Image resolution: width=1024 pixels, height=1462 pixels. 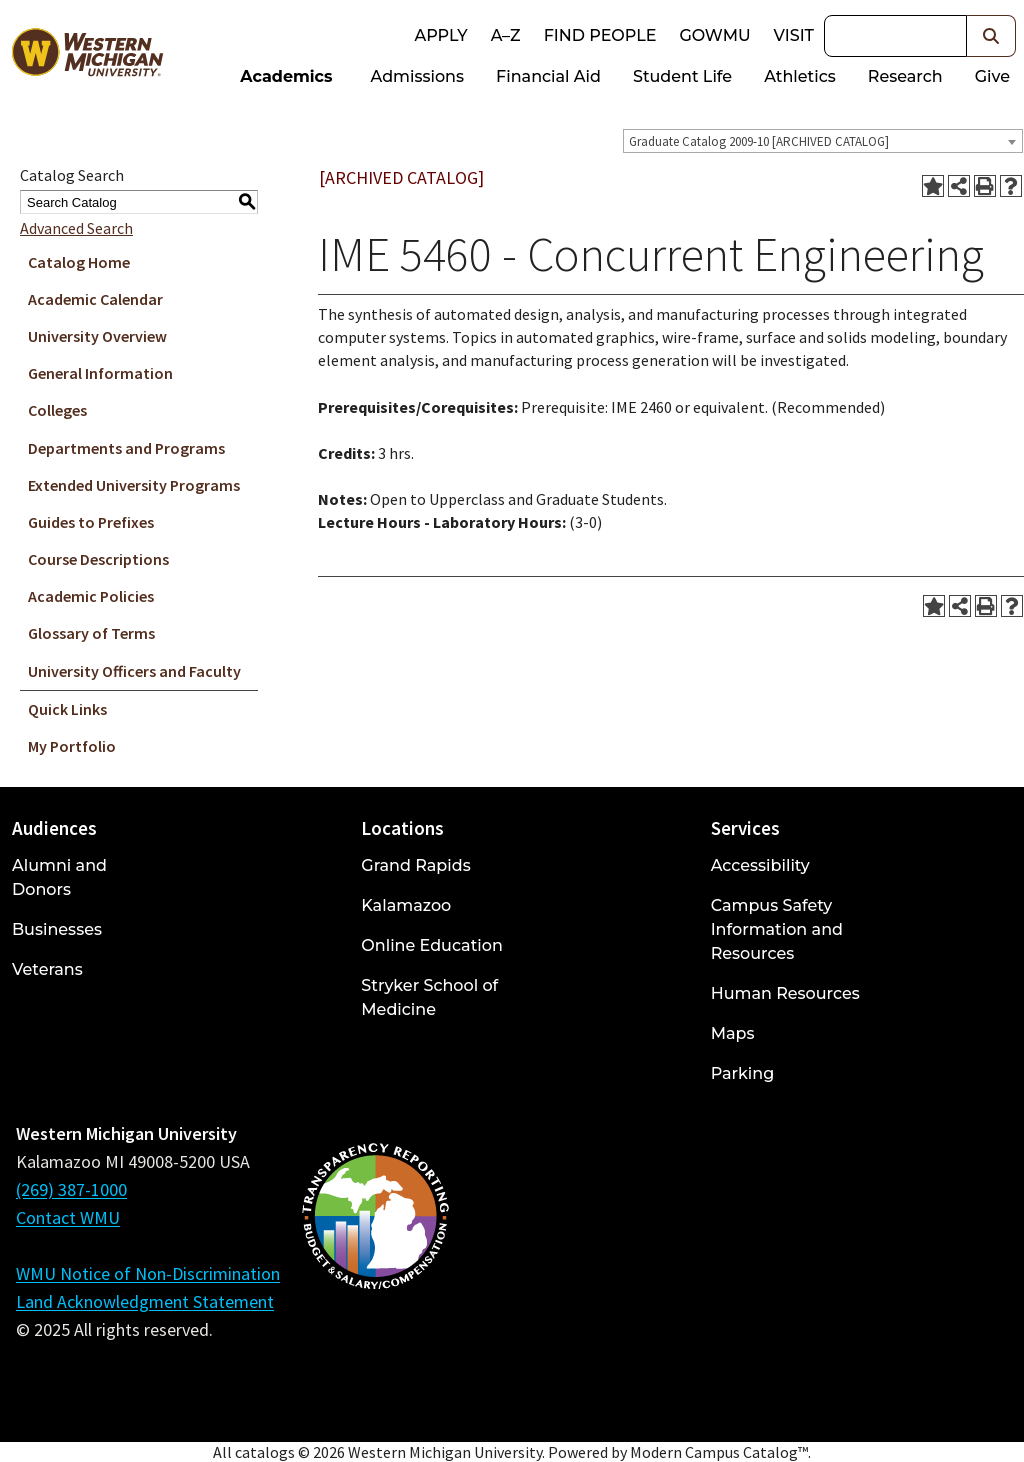 I want to click on Veterans, so click(x=47, y=969).